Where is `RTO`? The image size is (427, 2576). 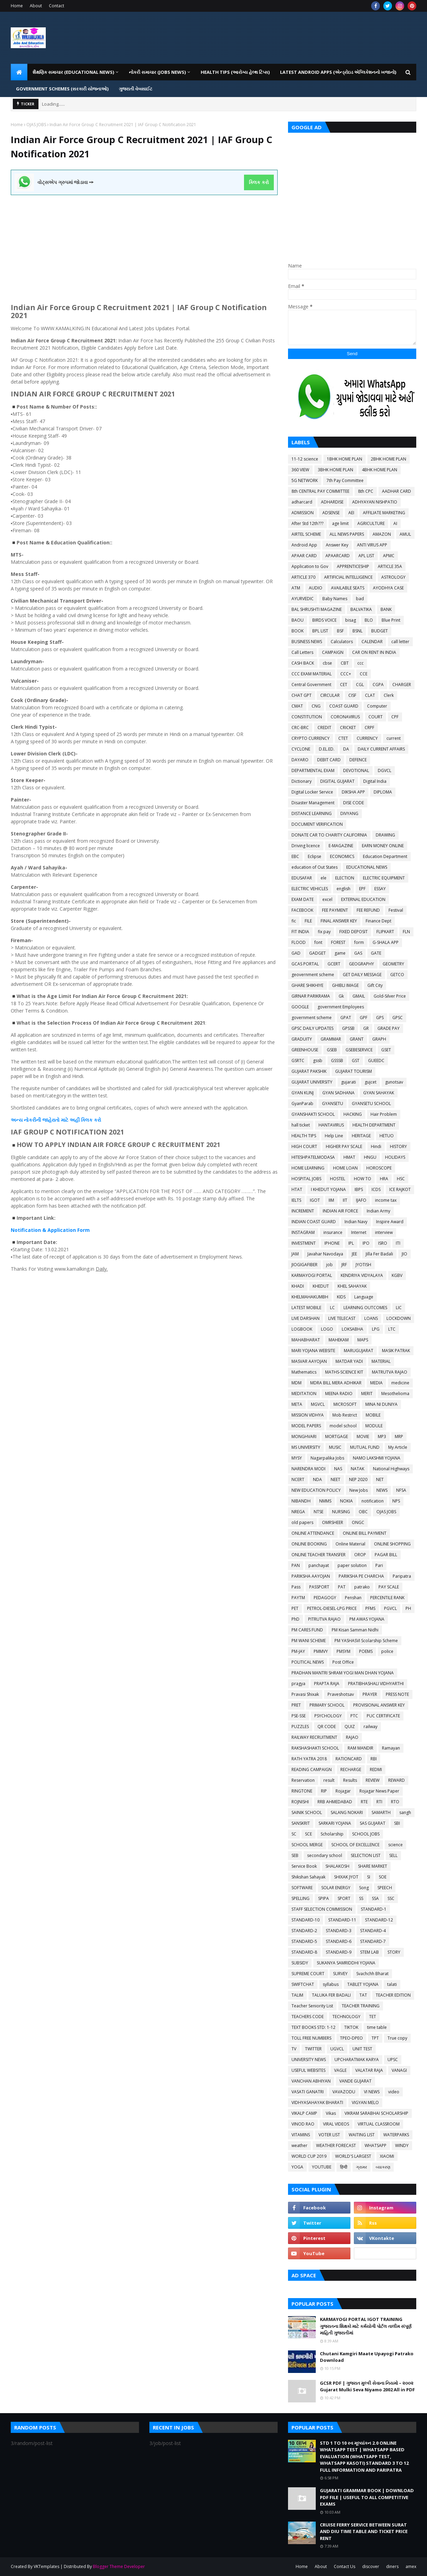
RTO is located at coordinates (395, 1802).